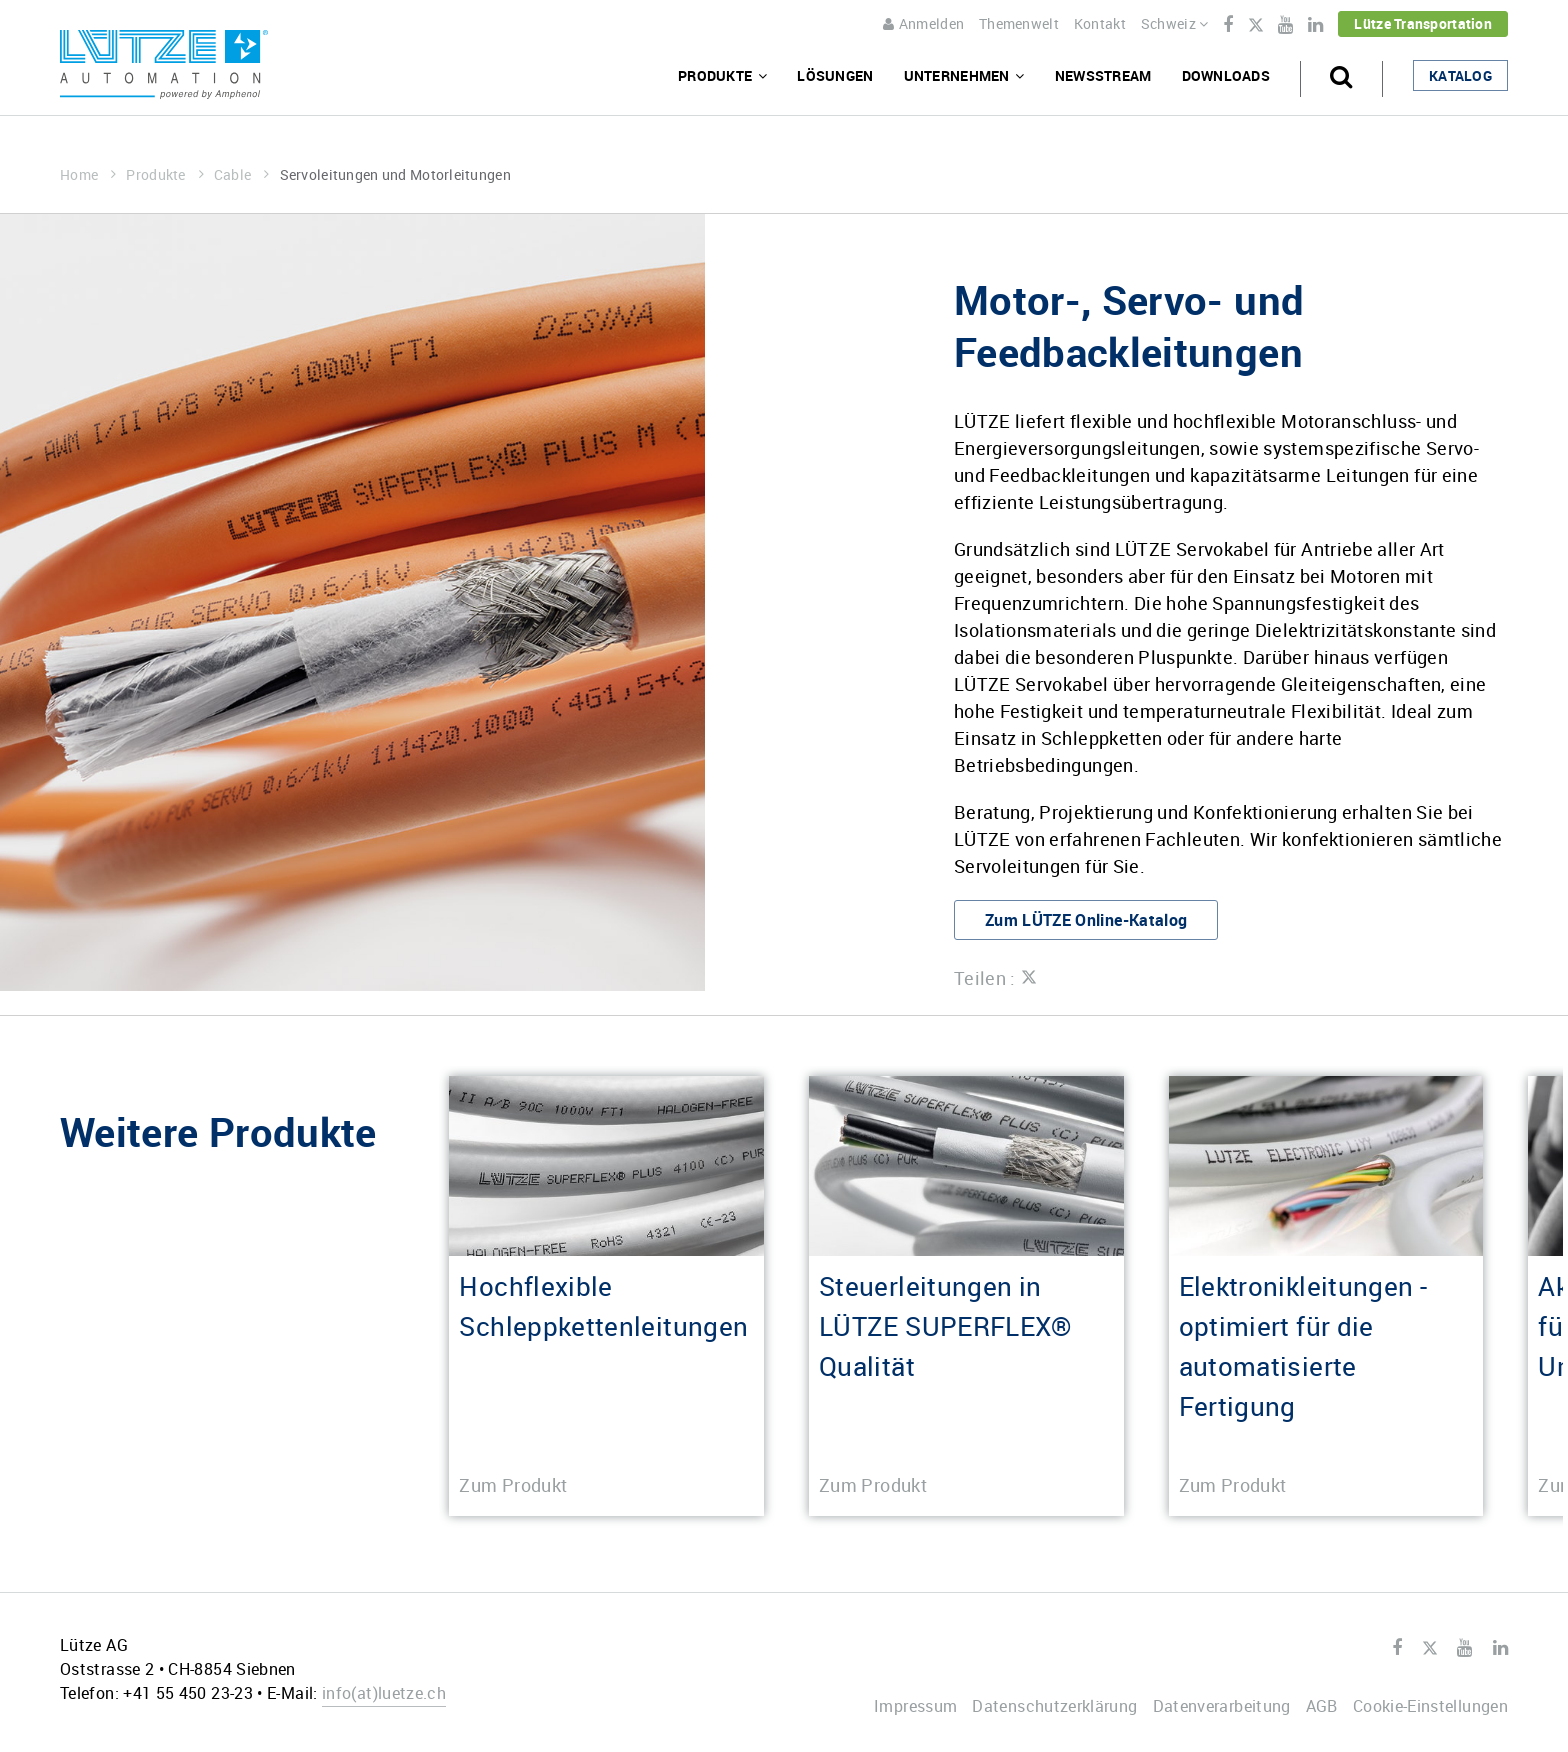  Describe the element at coordinates (915, 1706) in the screenshot. I see `Impressum` at that location.